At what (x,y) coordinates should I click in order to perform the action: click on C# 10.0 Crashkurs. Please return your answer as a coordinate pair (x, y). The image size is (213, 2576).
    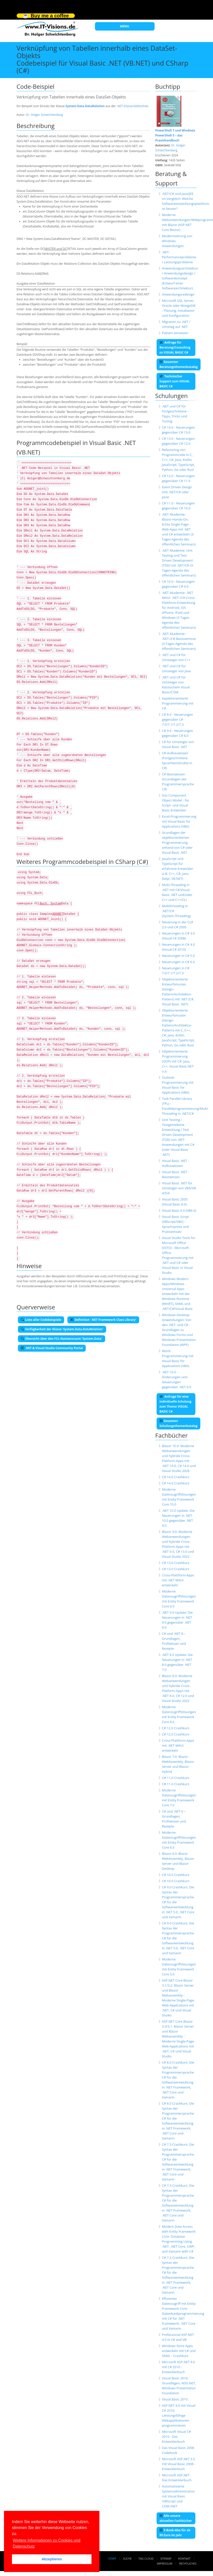
    Looking at the image, I should click on (175, 1874).